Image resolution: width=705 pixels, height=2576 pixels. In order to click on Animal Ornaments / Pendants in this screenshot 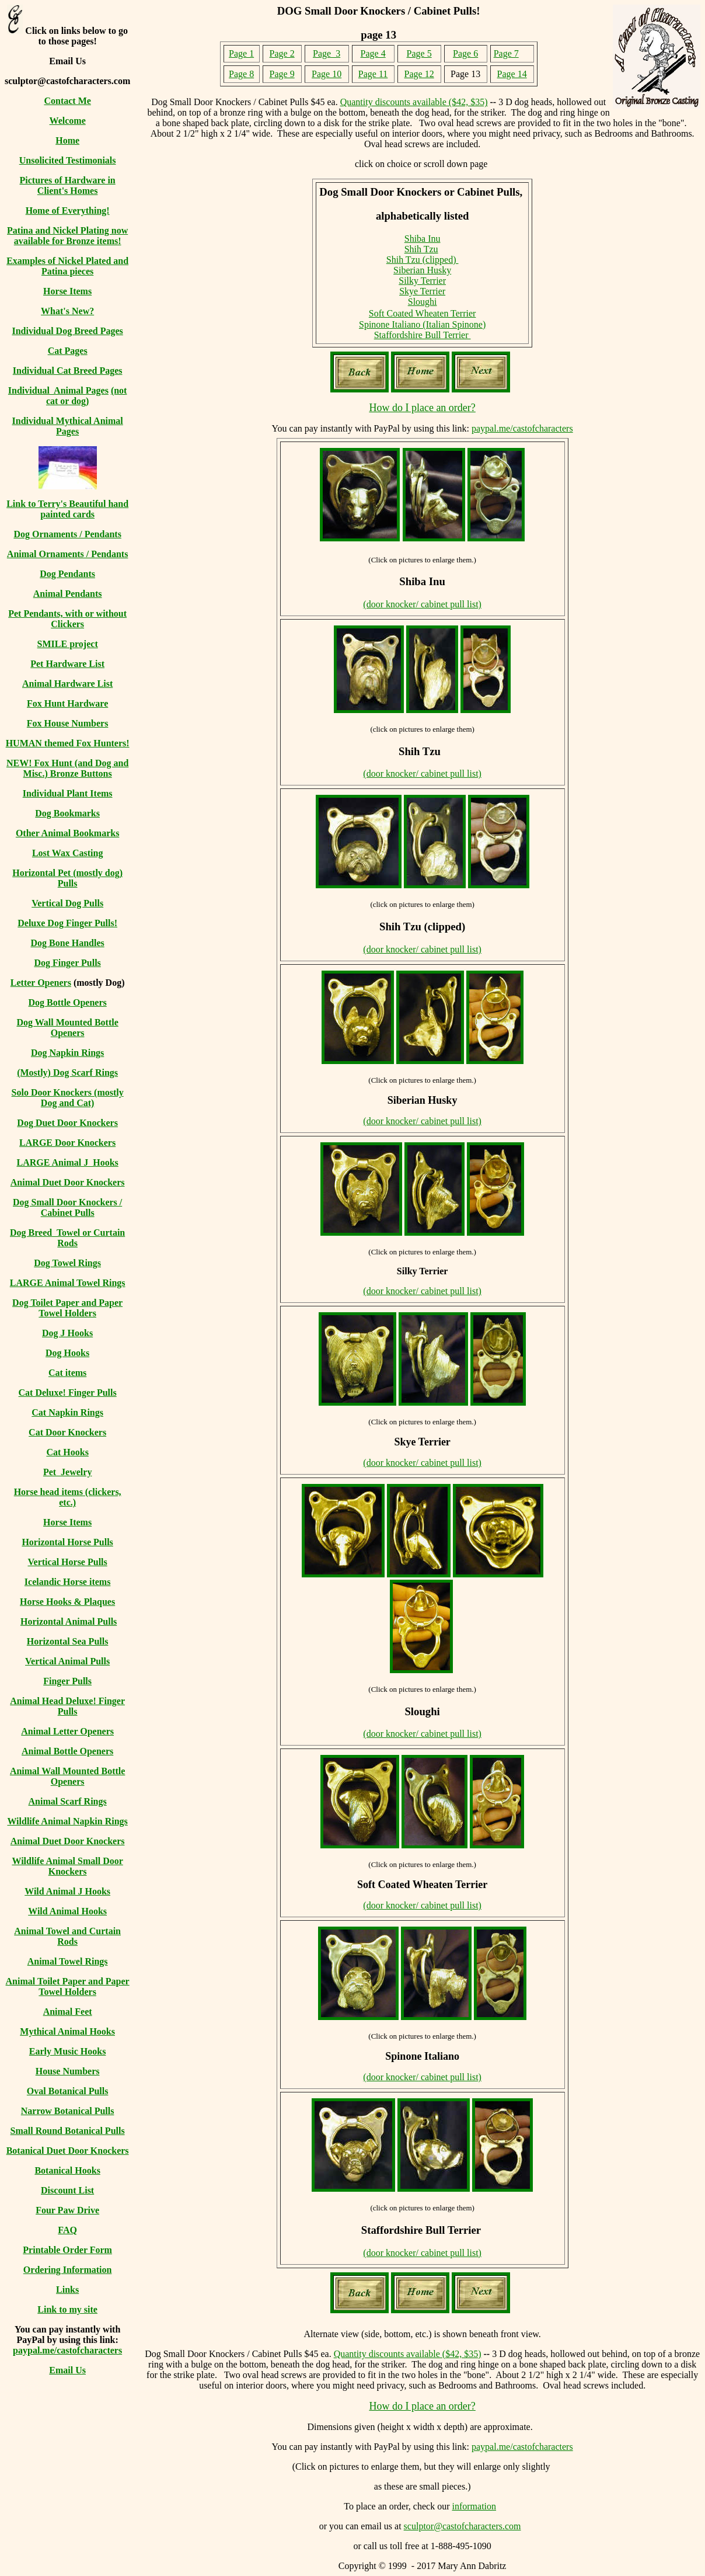, I will do `click(67, 554)`.